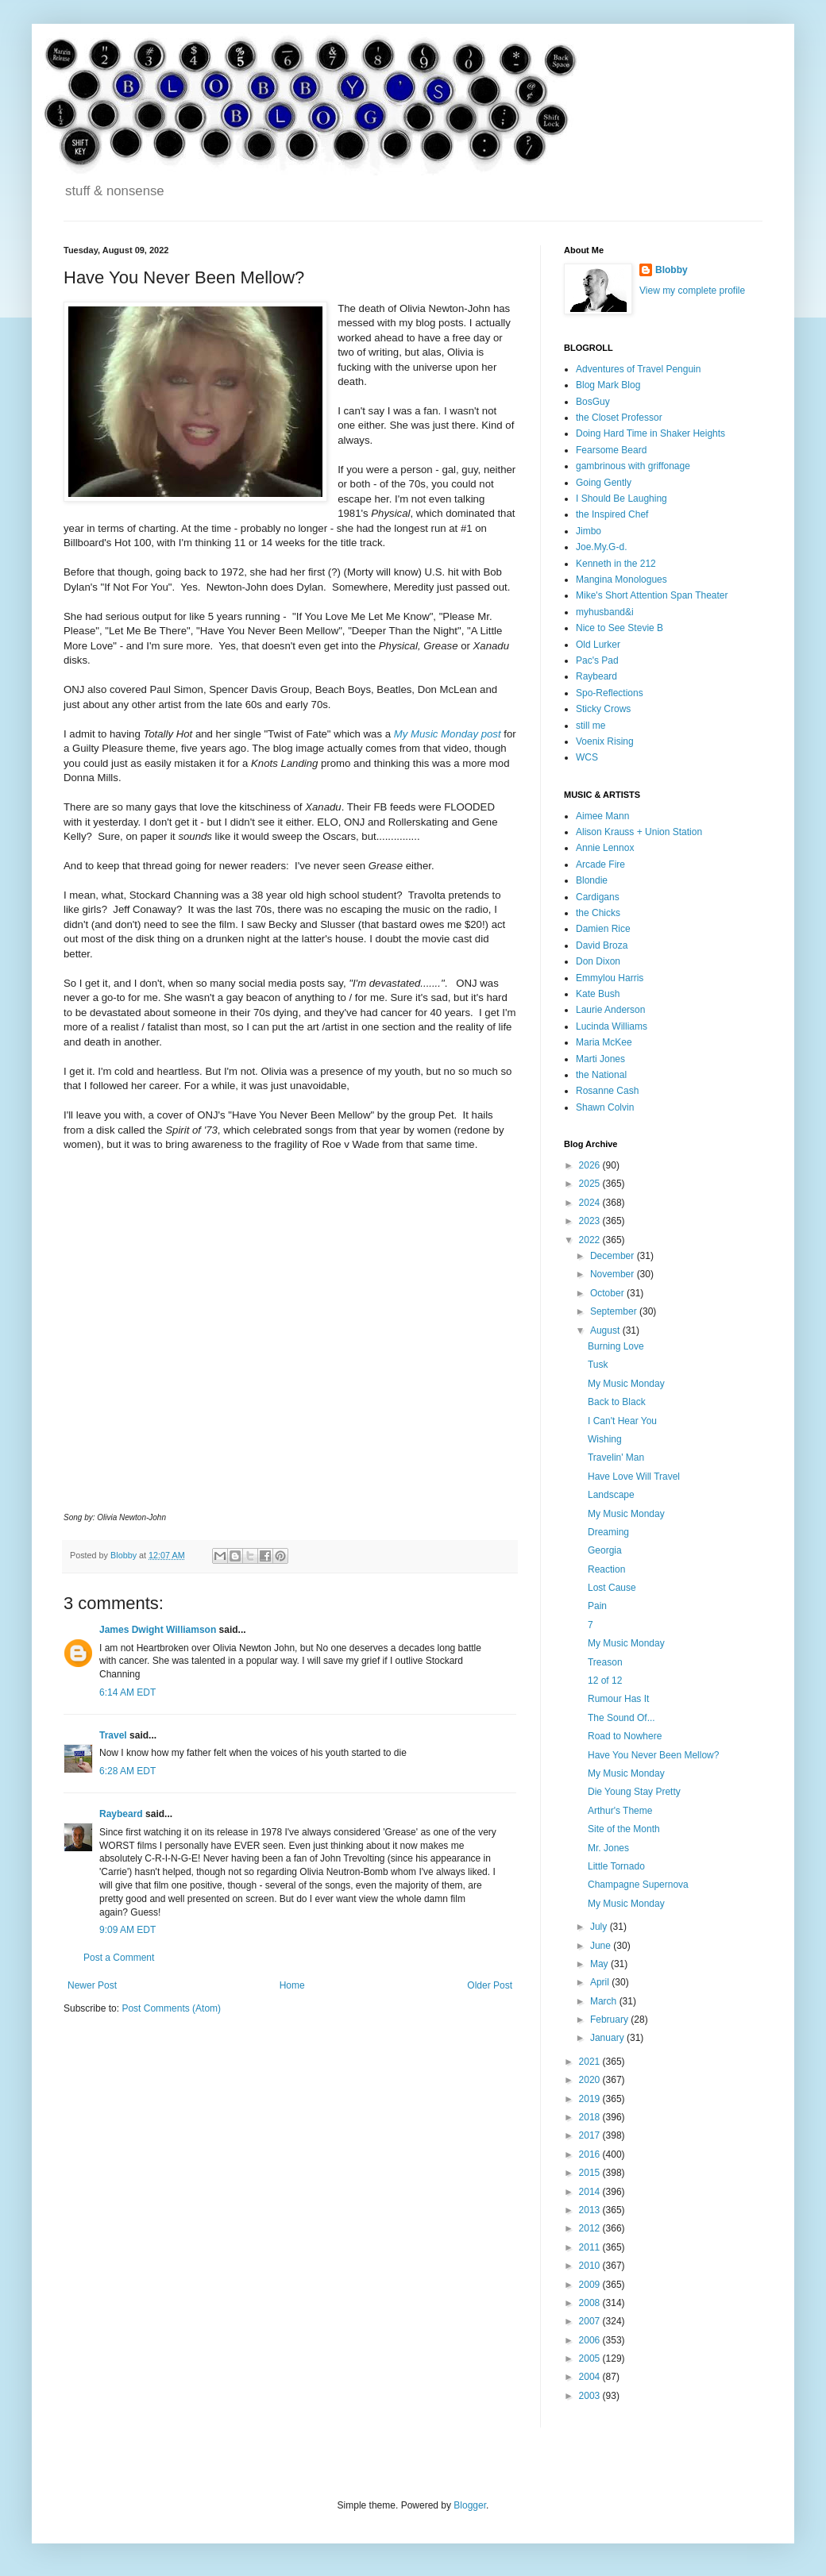  I want to click on Georgia, so click(605, 1550).